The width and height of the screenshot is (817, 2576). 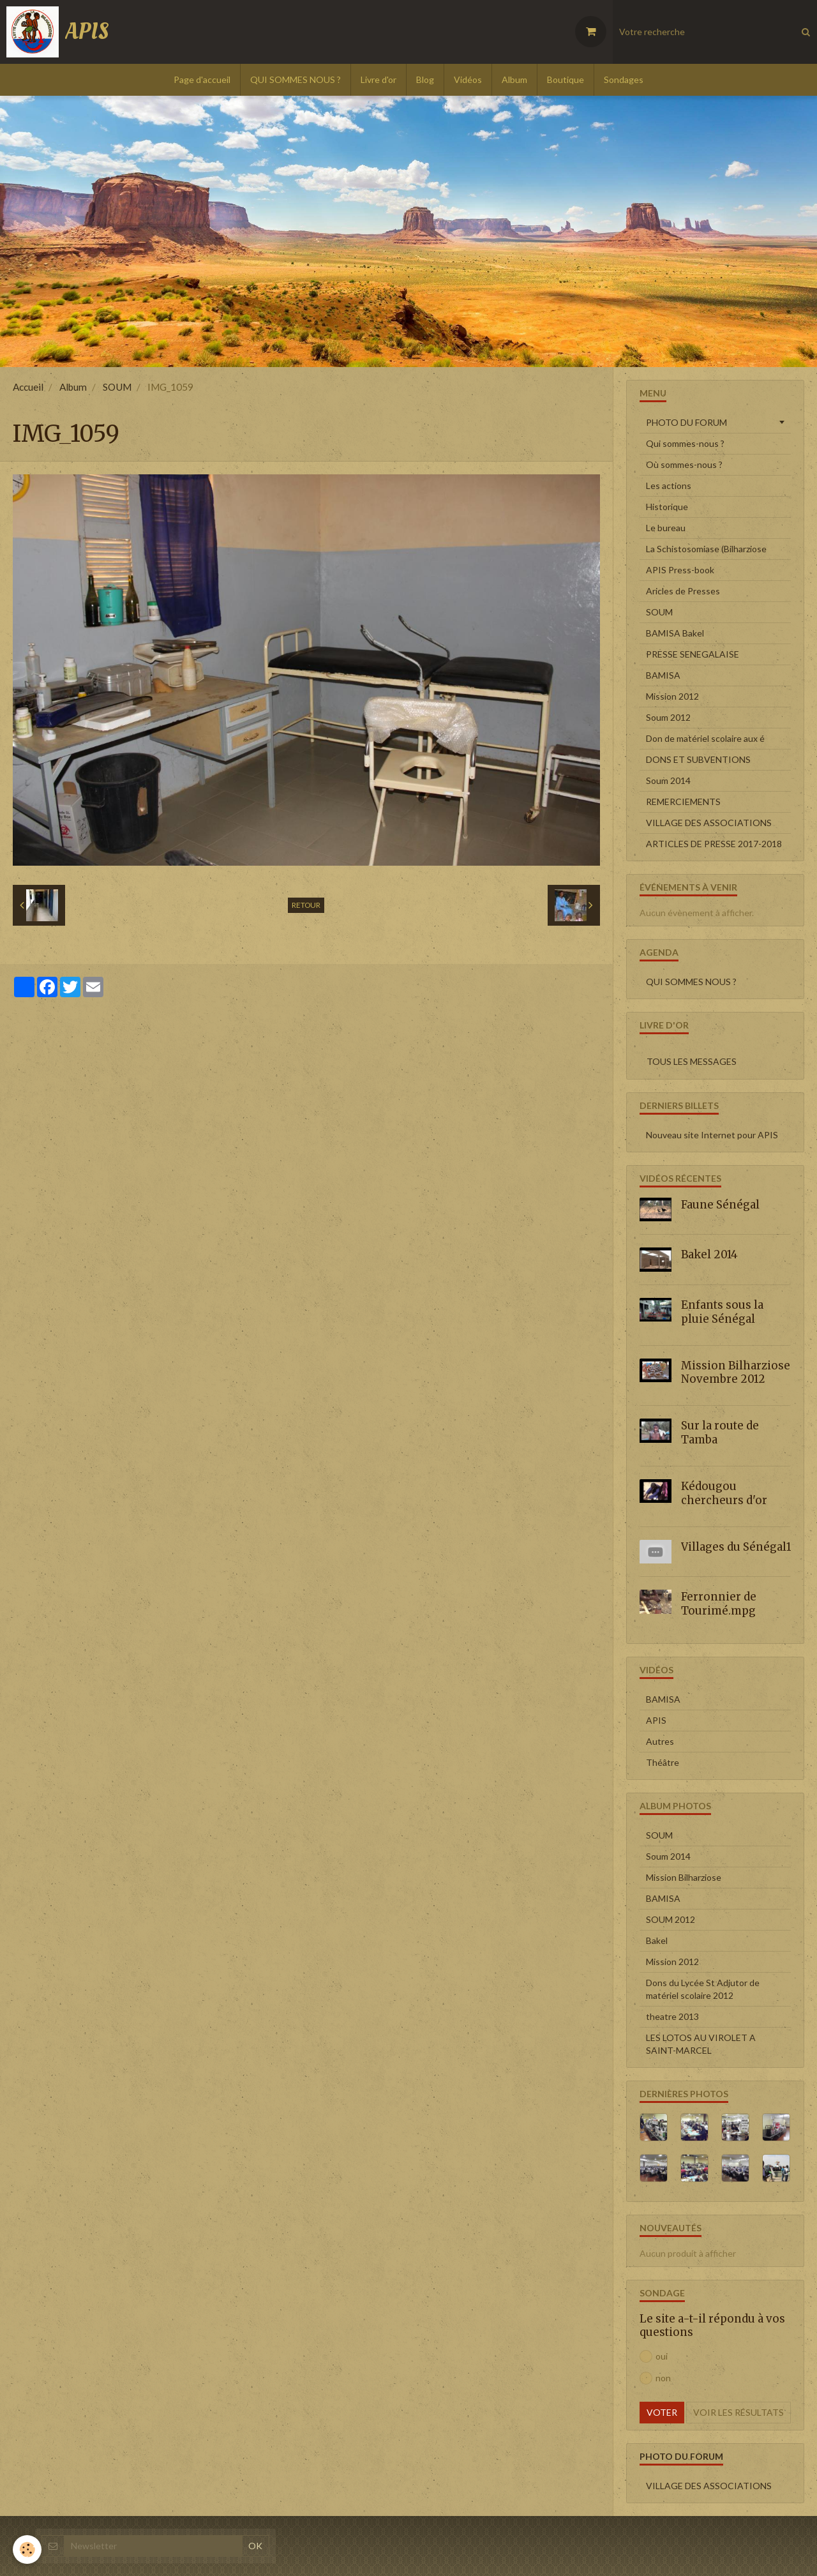 What do you see at coordinates (712, 1134) in the screenshot?
I see `Nouveau site Internet pour APIS` at bounding box center [712, 1134].